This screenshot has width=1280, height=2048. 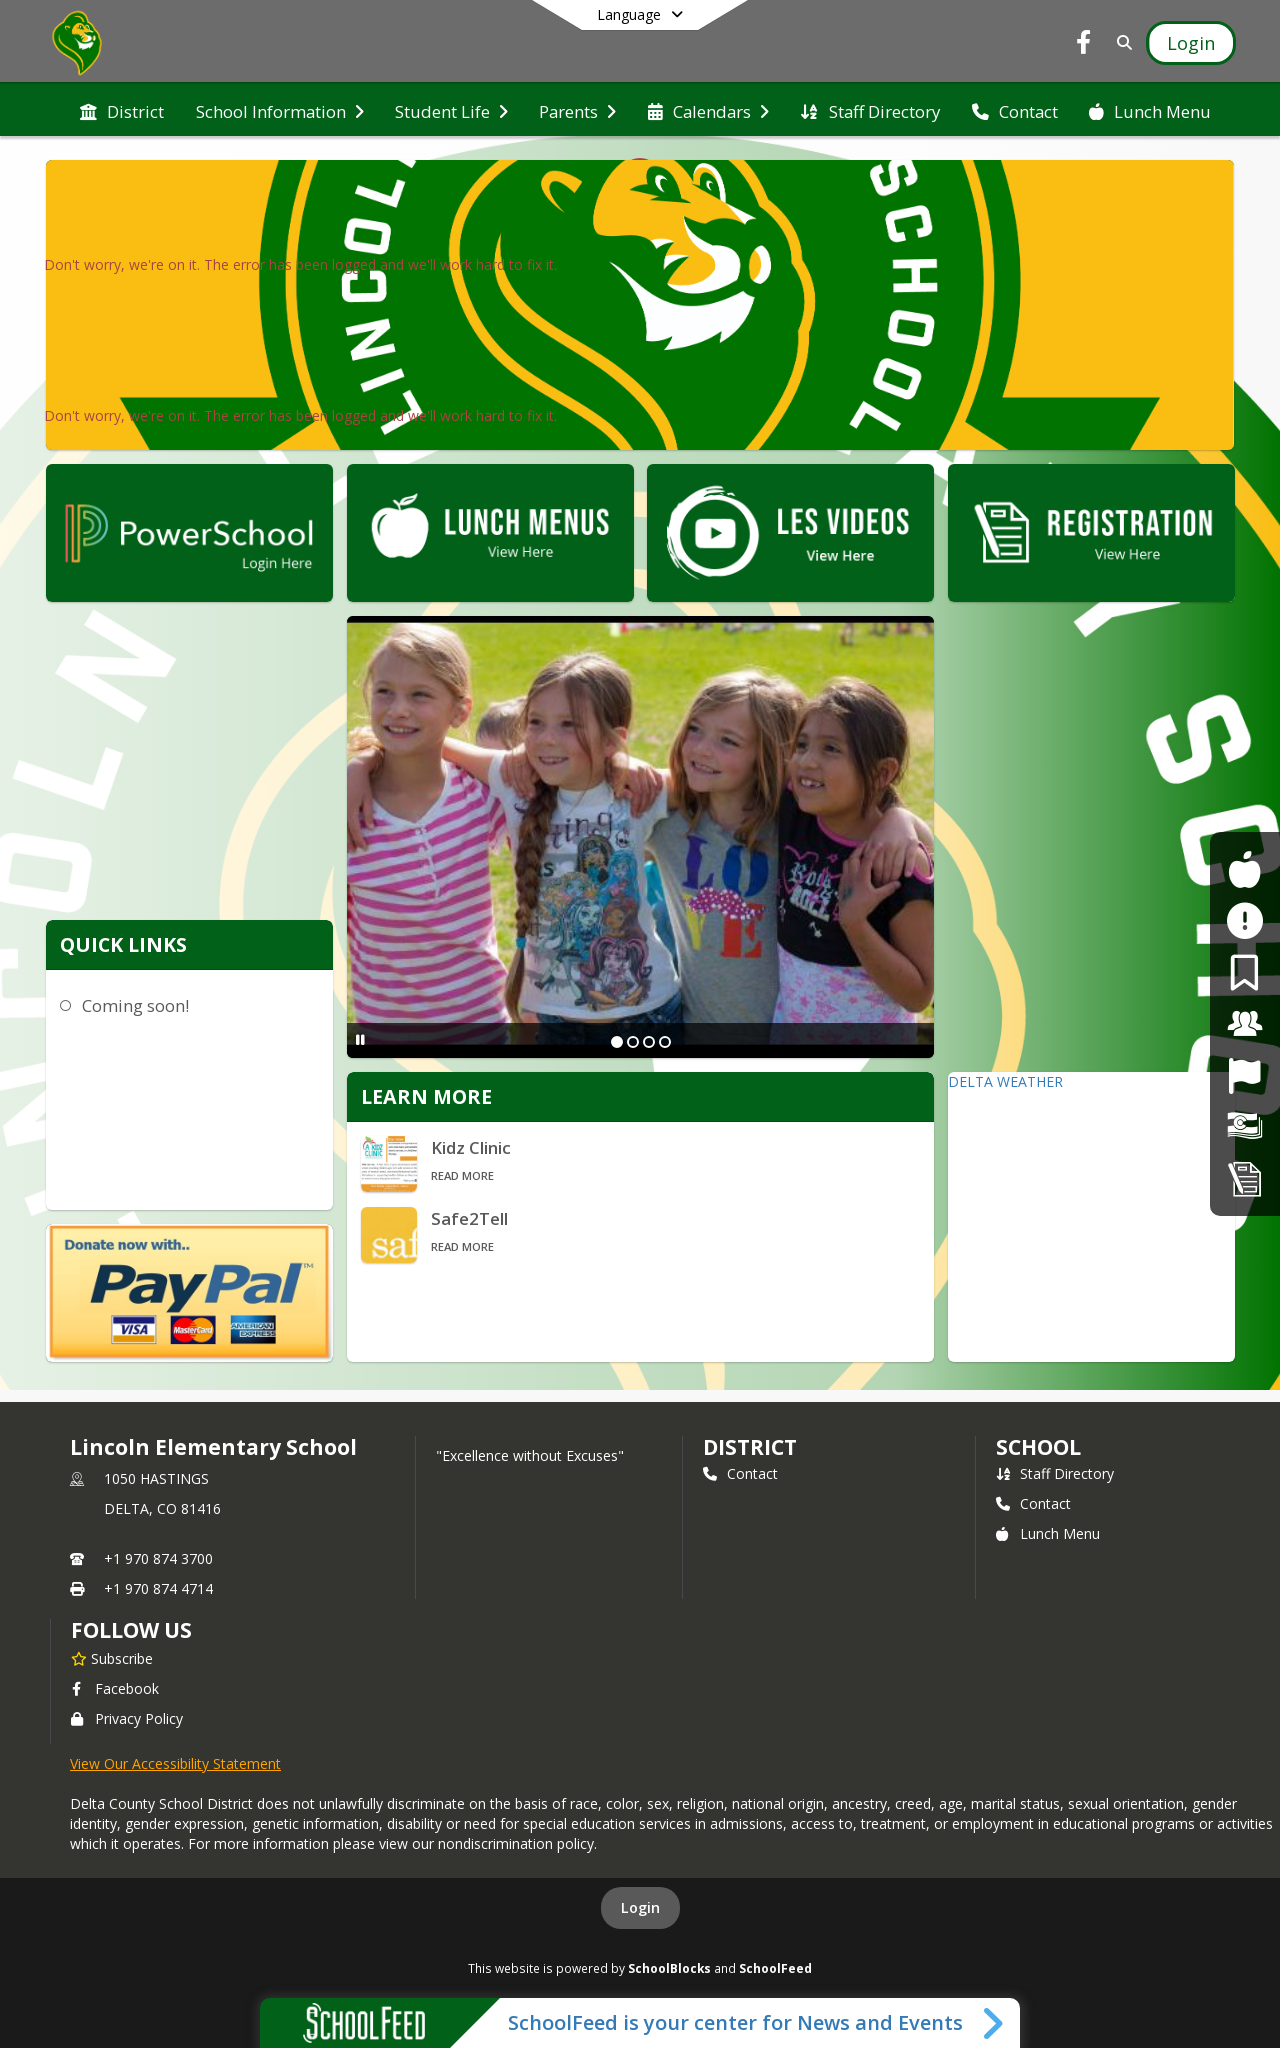 I want to click on Staff Directory, so click(x=1055, y=1473).